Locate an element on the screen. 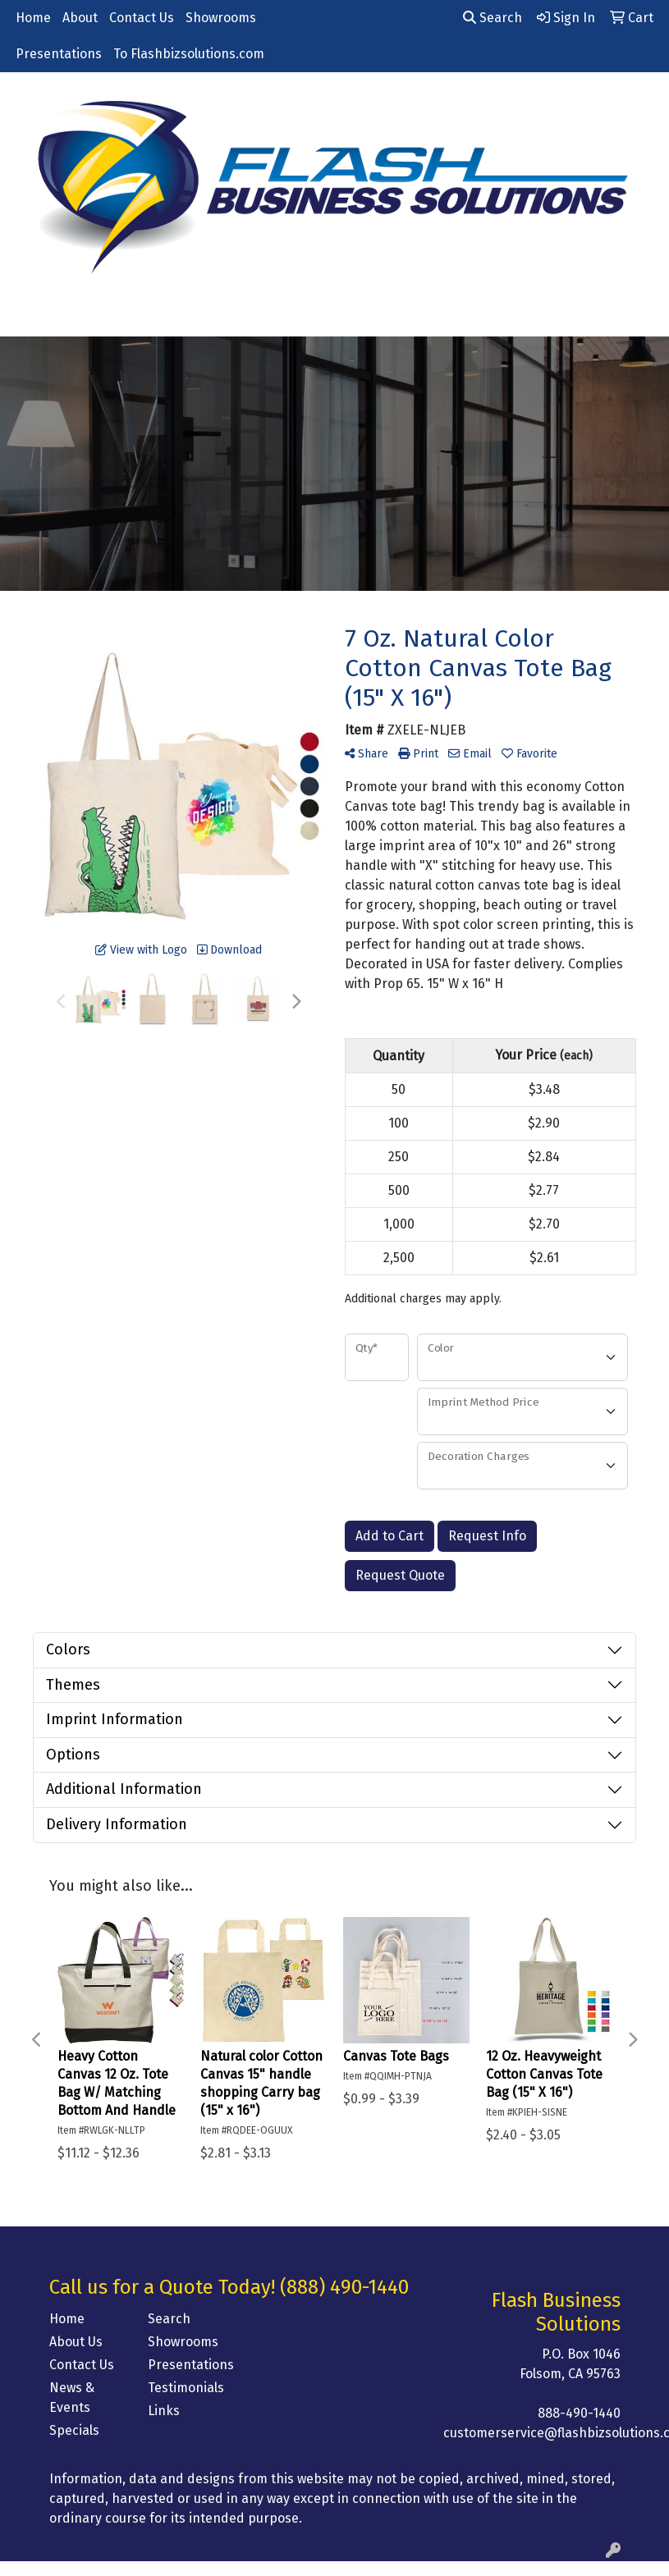 The width and height of the screenshot is (669, 2576). News & Events is located at coordinates (71, 2397).